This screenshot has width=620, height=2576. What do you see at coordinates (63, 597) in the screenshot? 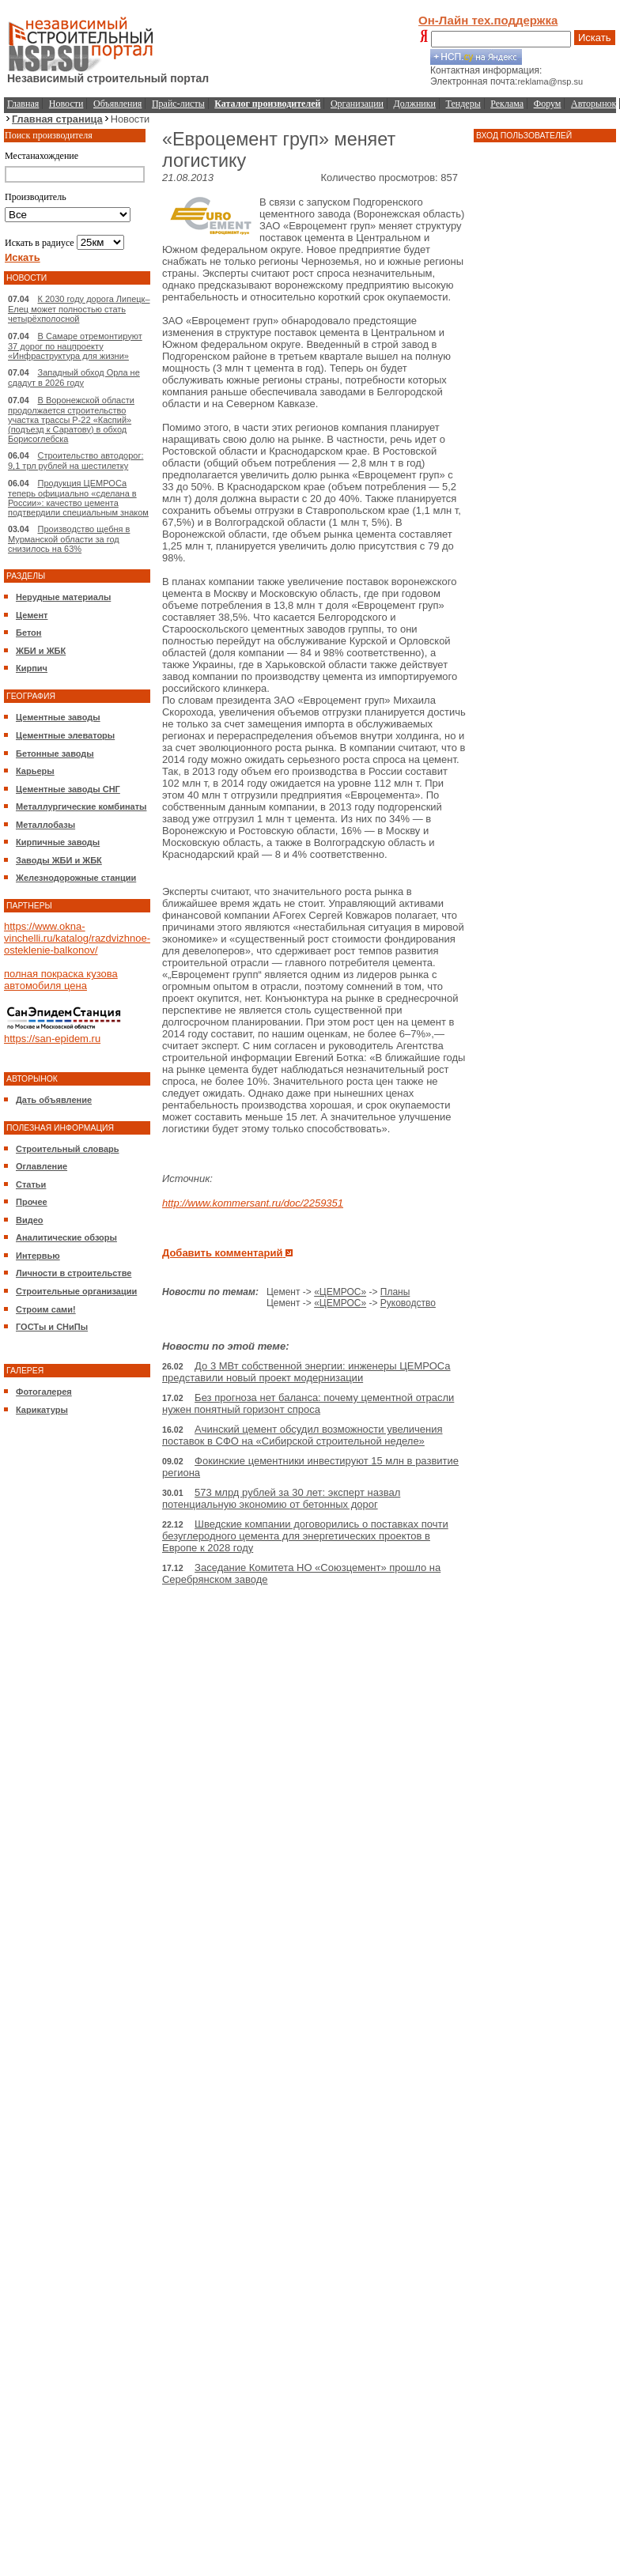
I see `Нерудные материалы` at bounding box center [63, 597].